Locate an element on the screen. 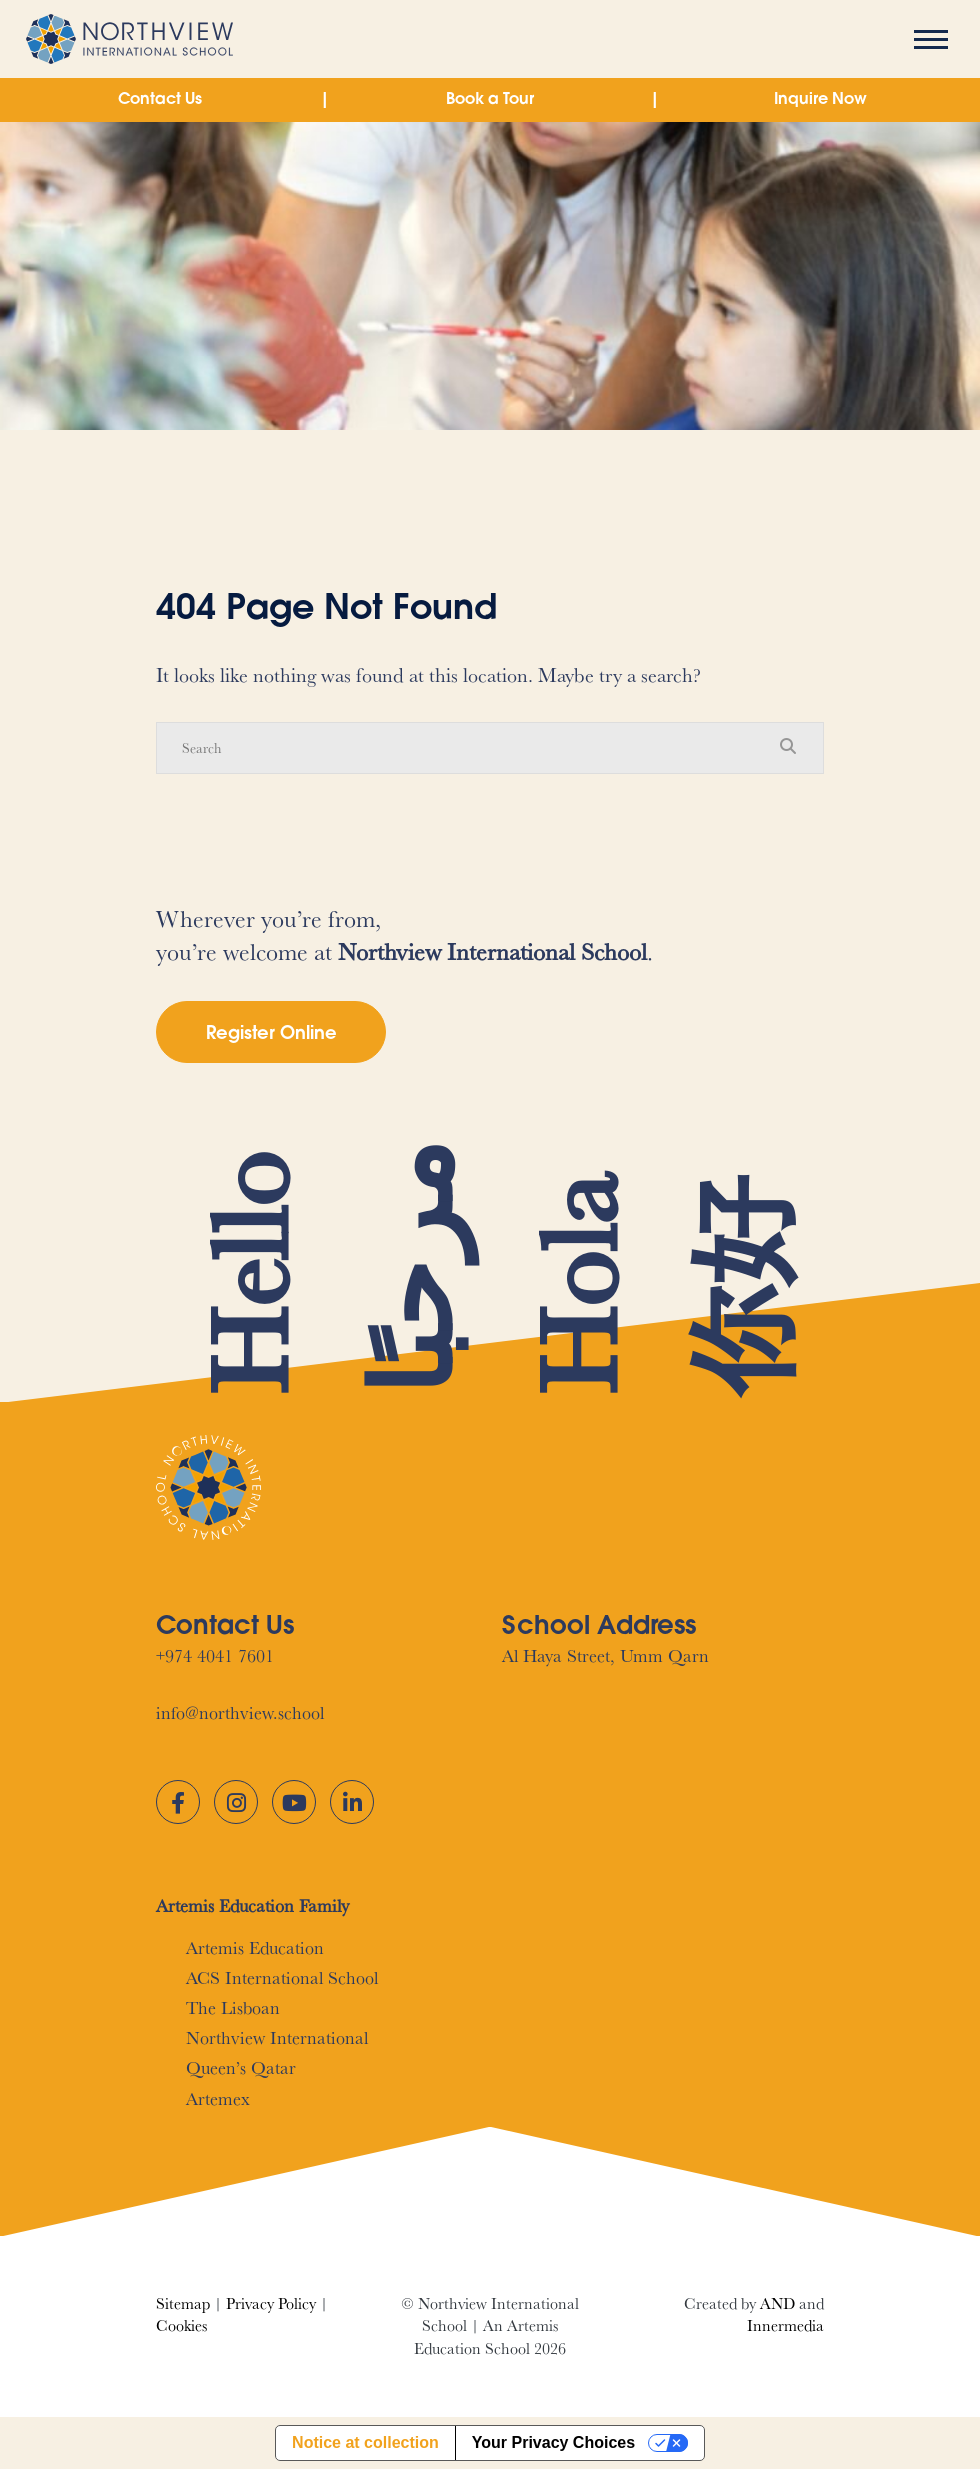  Cookies is located at coordinates (181, 2325).